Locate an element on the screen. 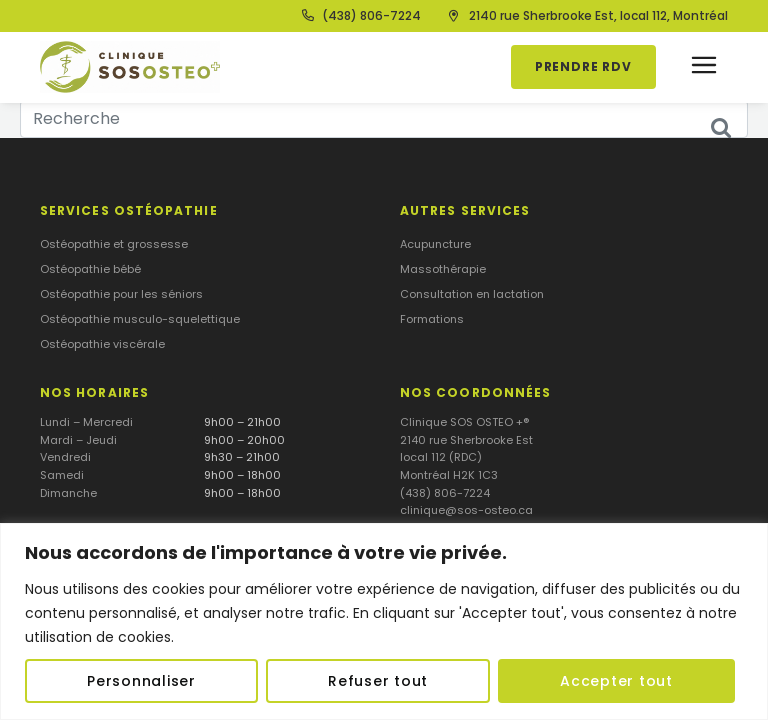 Image resolution: width=768 pixels, height=720 pixels. Accepter tout is located at coordinates (616, 681).